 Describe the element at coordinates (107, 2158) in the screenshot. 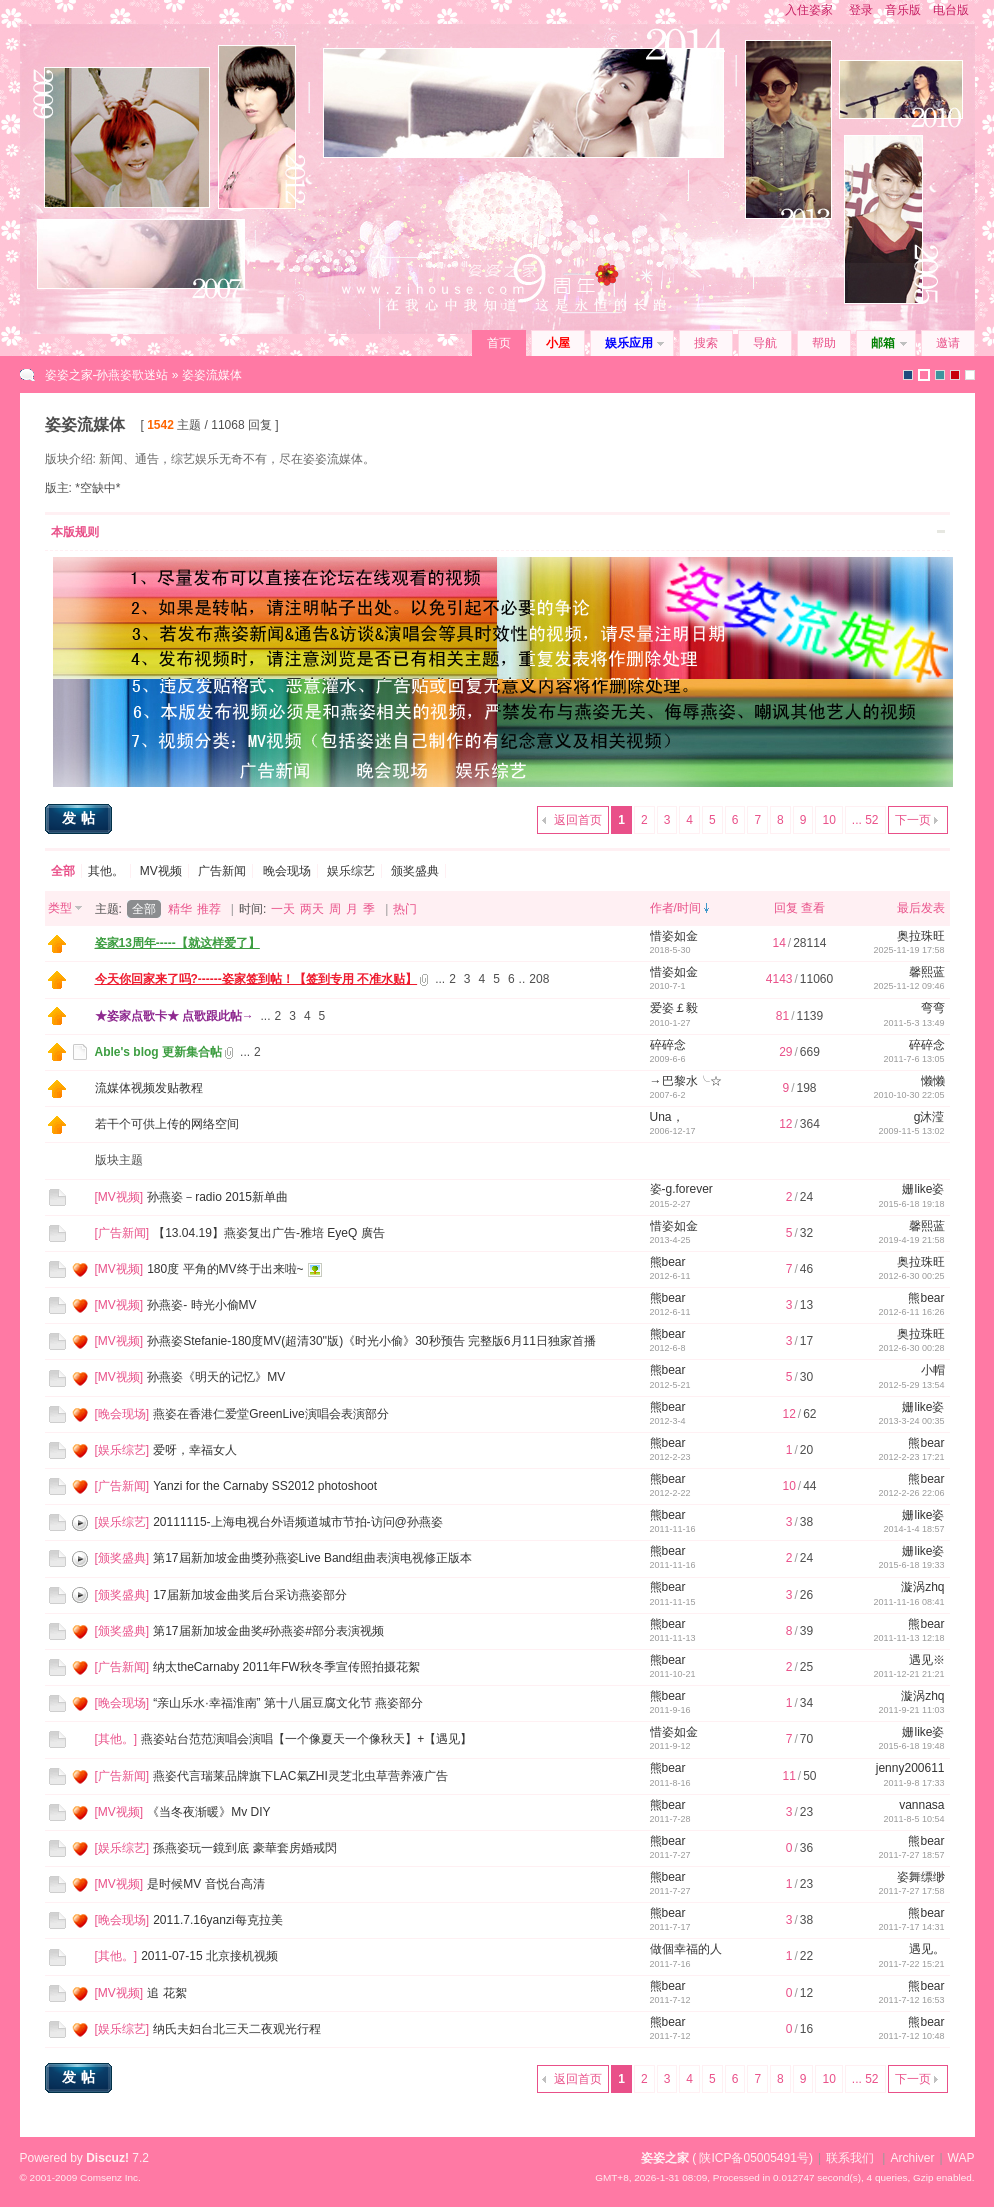

I see `Discuz!` at that location.